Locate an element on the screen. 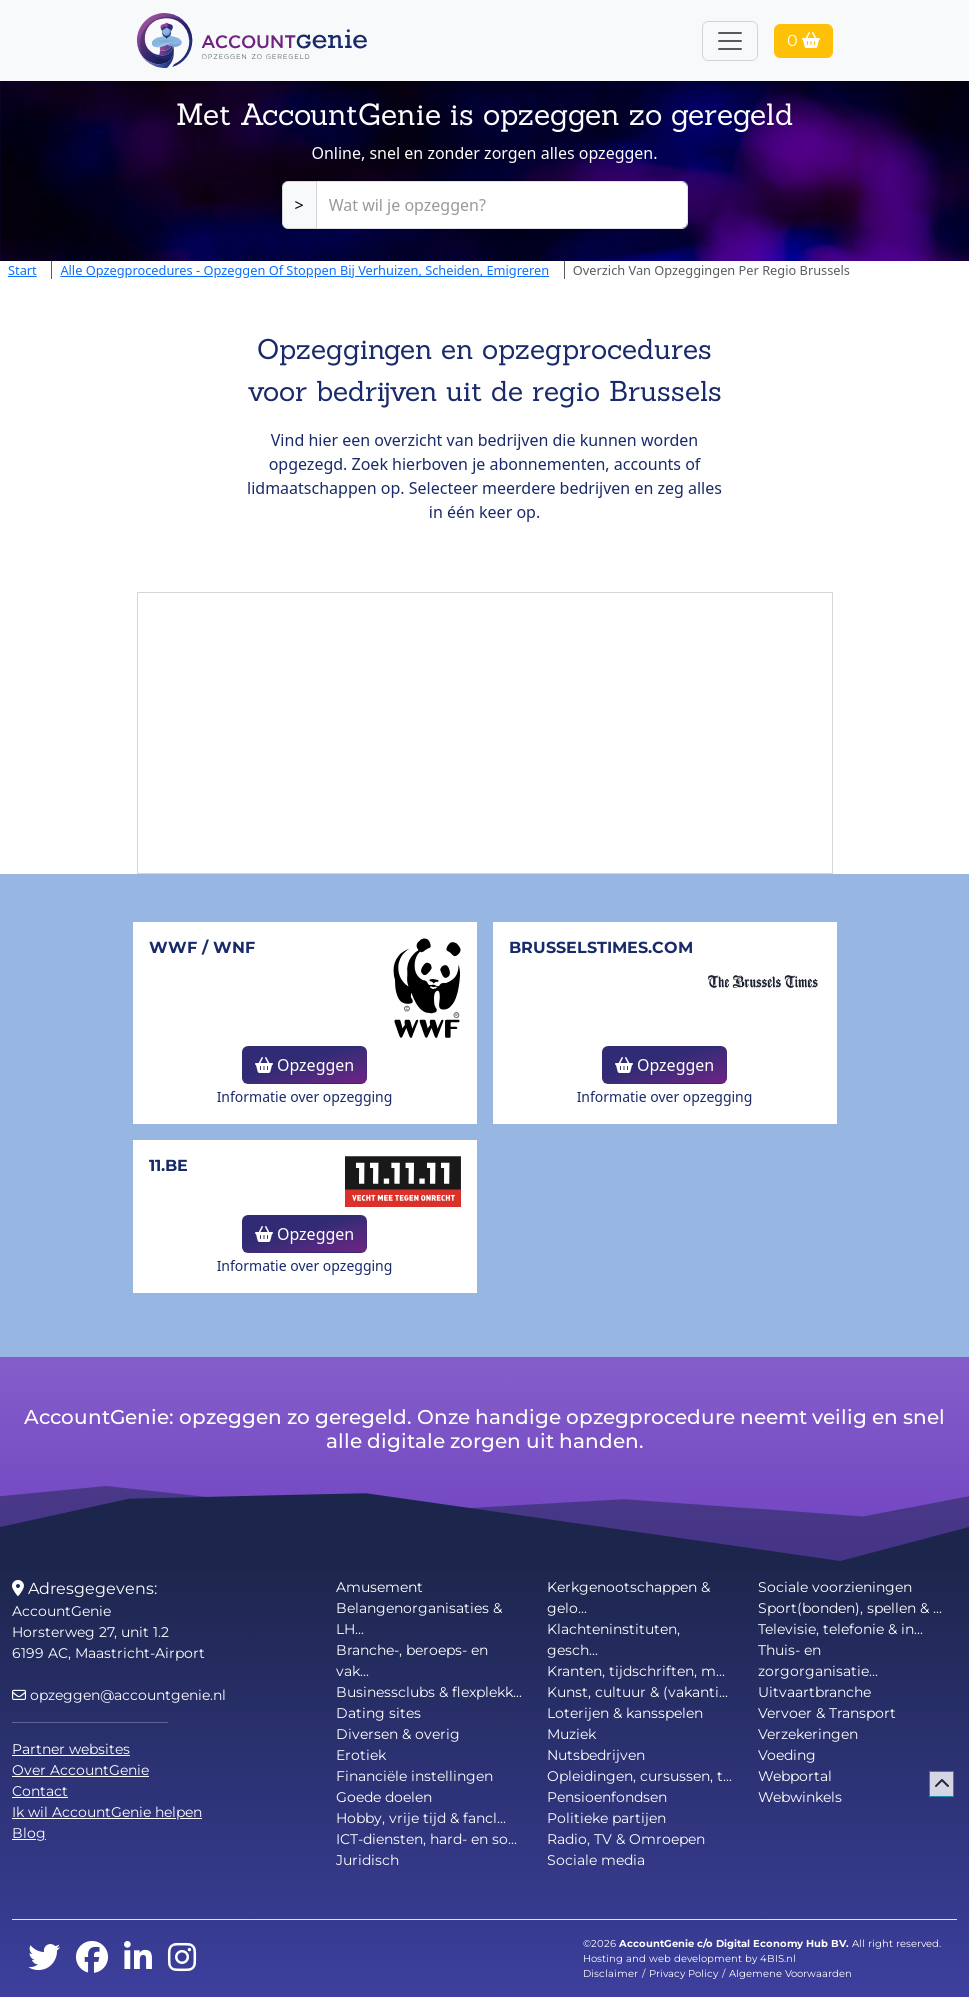  Contact is located at coordinates (40, 1791).